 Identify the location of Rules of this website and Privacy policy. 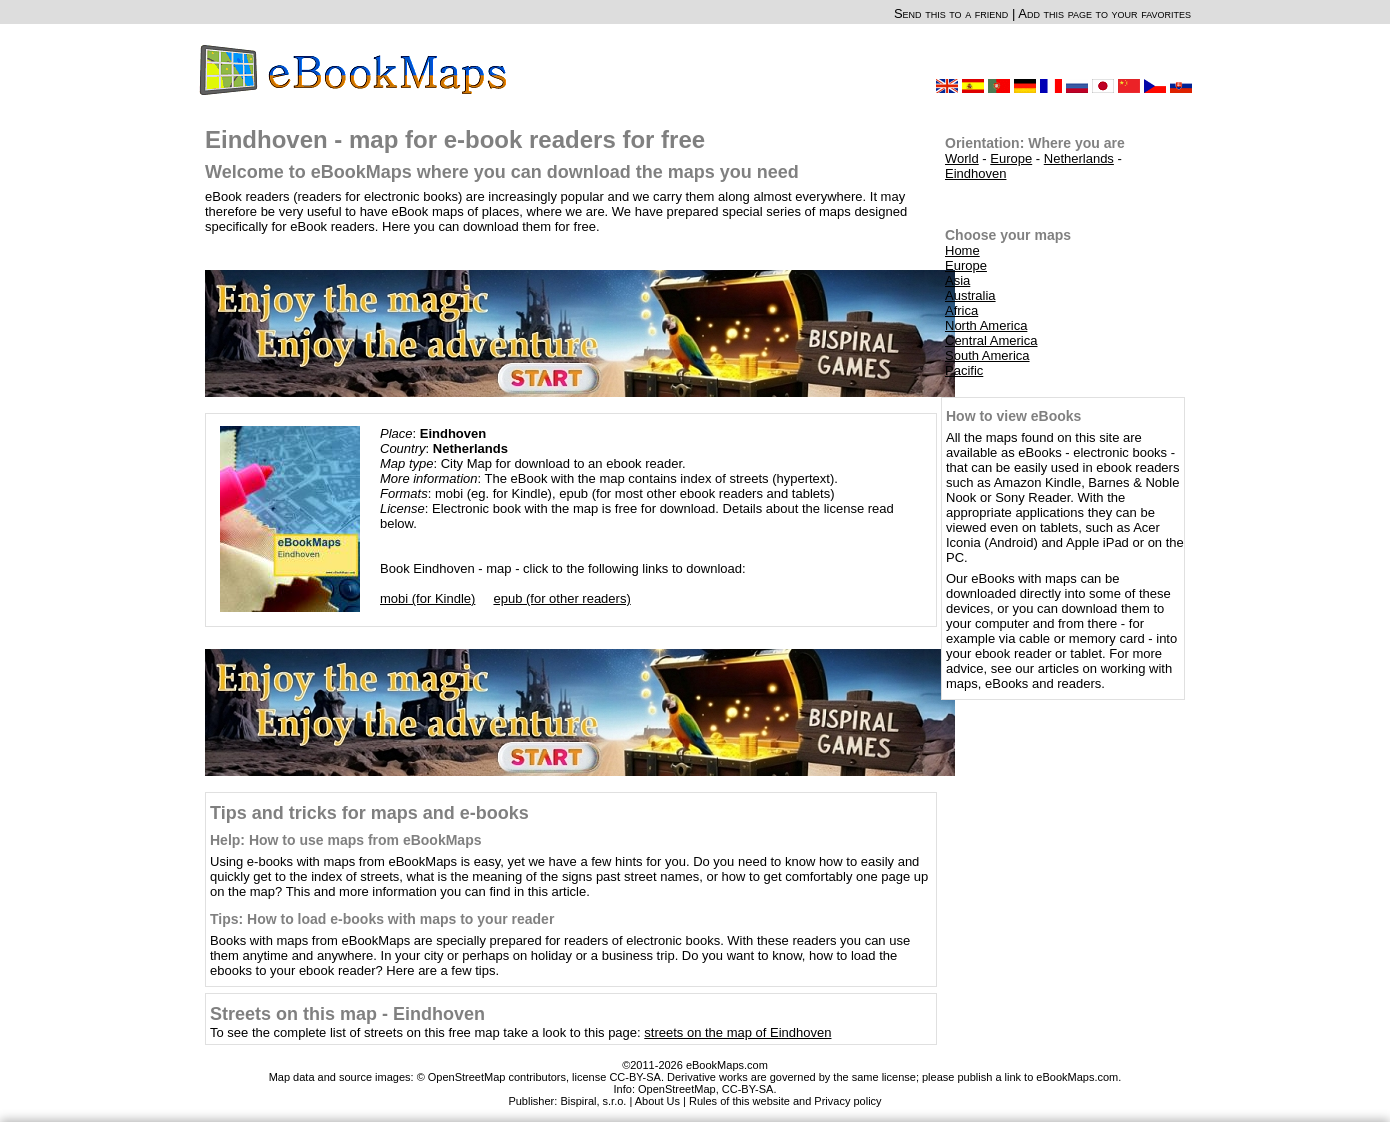
(785, 1101).